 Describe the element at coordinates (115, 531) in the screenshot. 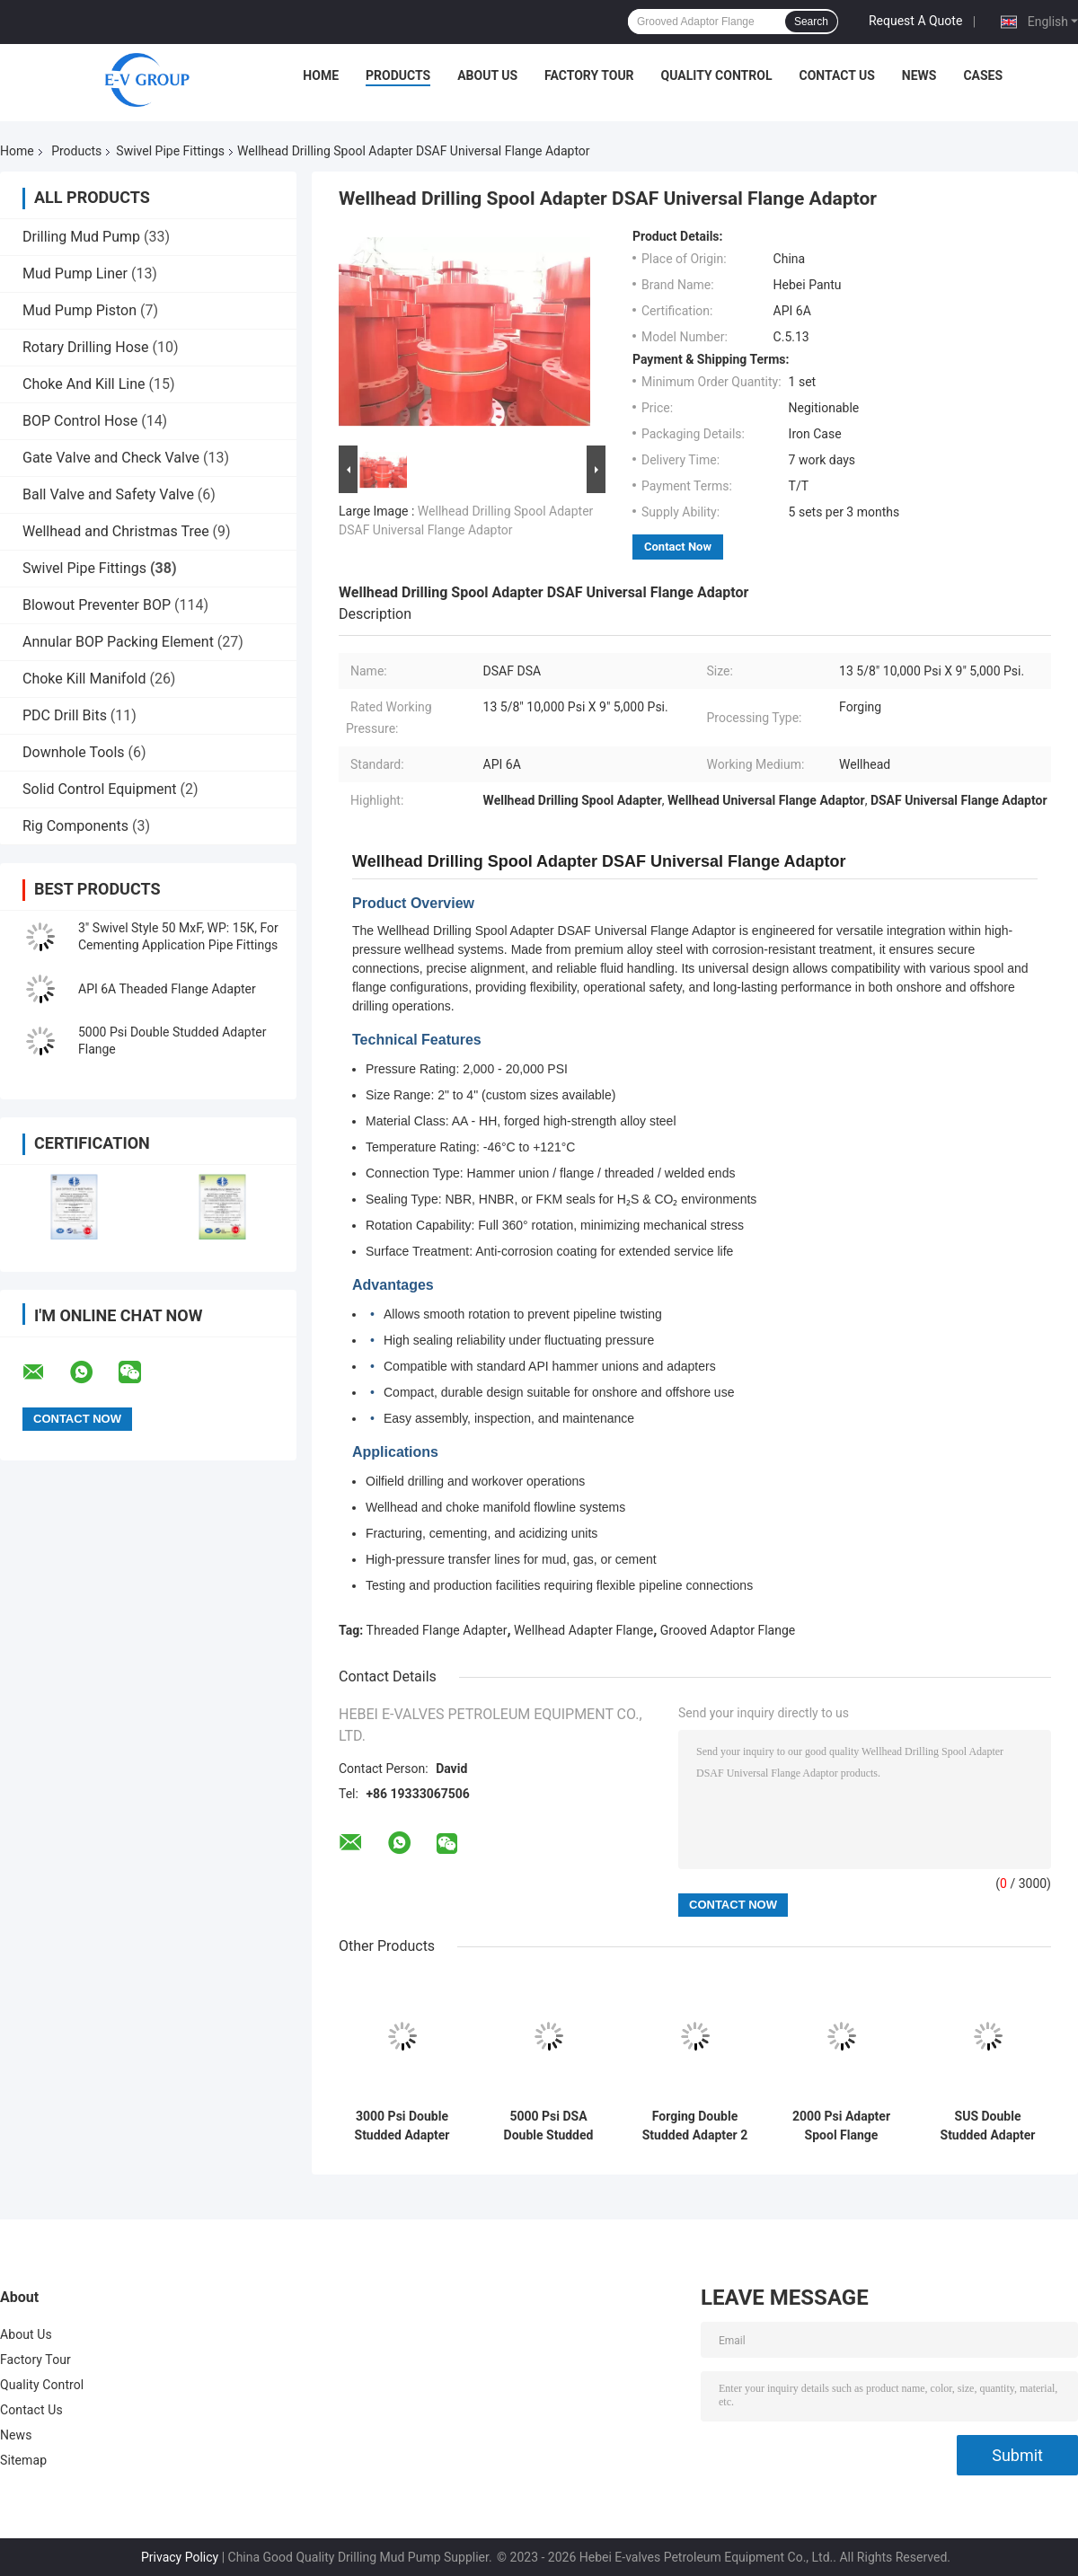

I see `Wellhead and Christmas Tree` at that location.